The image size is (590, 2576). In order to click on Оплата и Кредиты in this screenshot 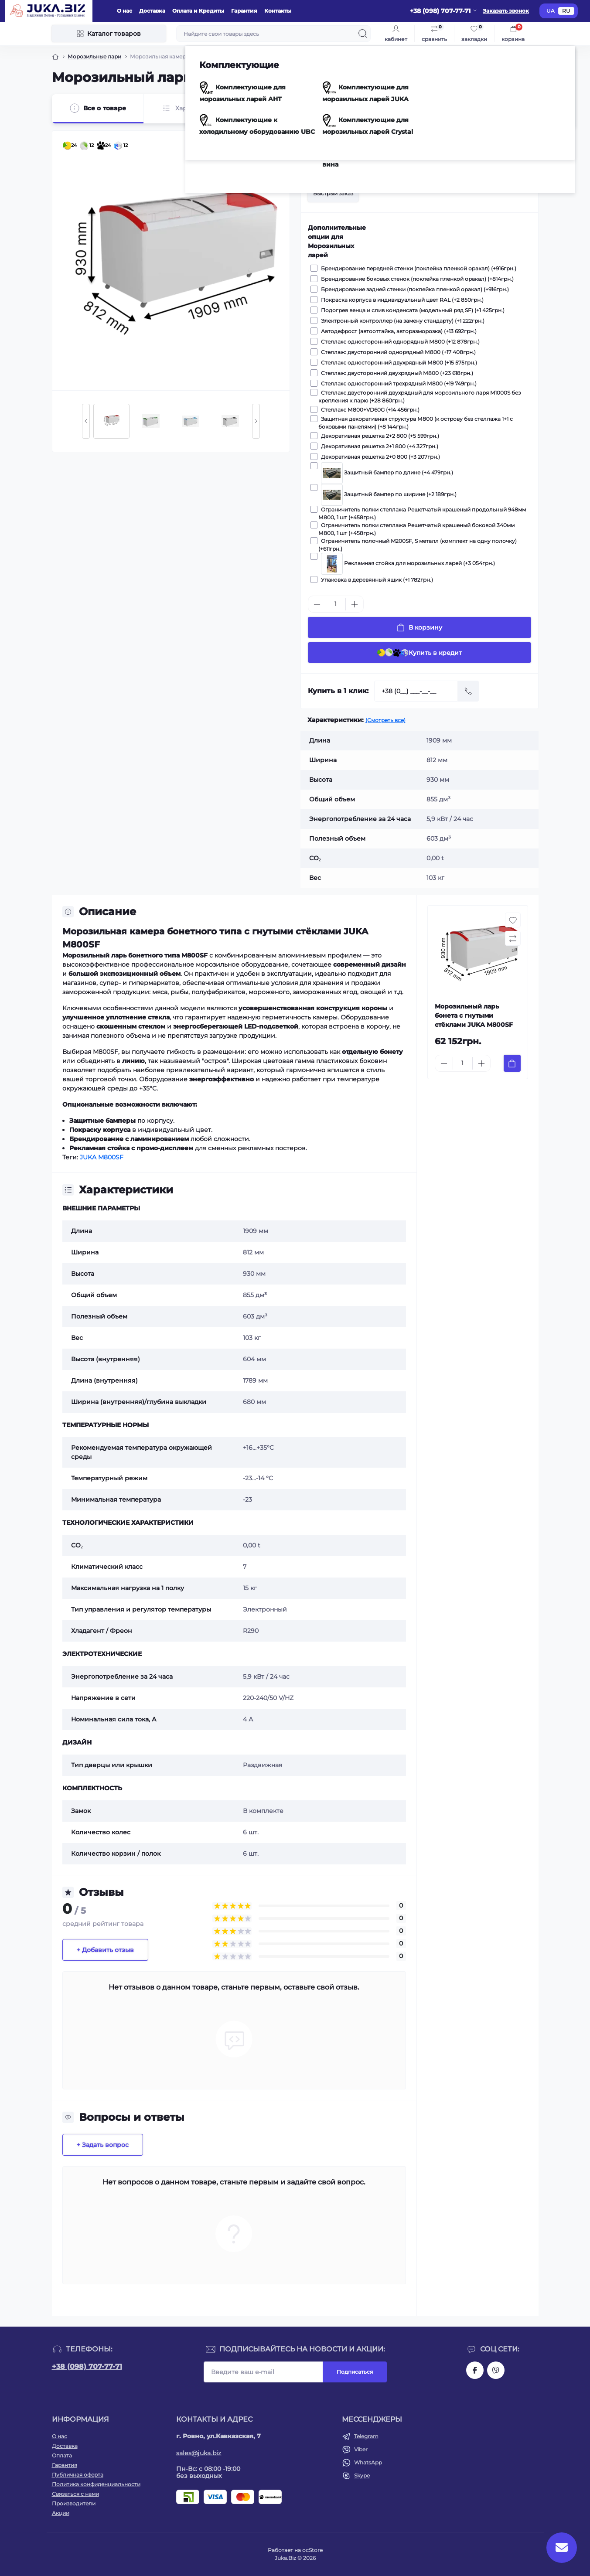, I will do `click(198, 10)`.